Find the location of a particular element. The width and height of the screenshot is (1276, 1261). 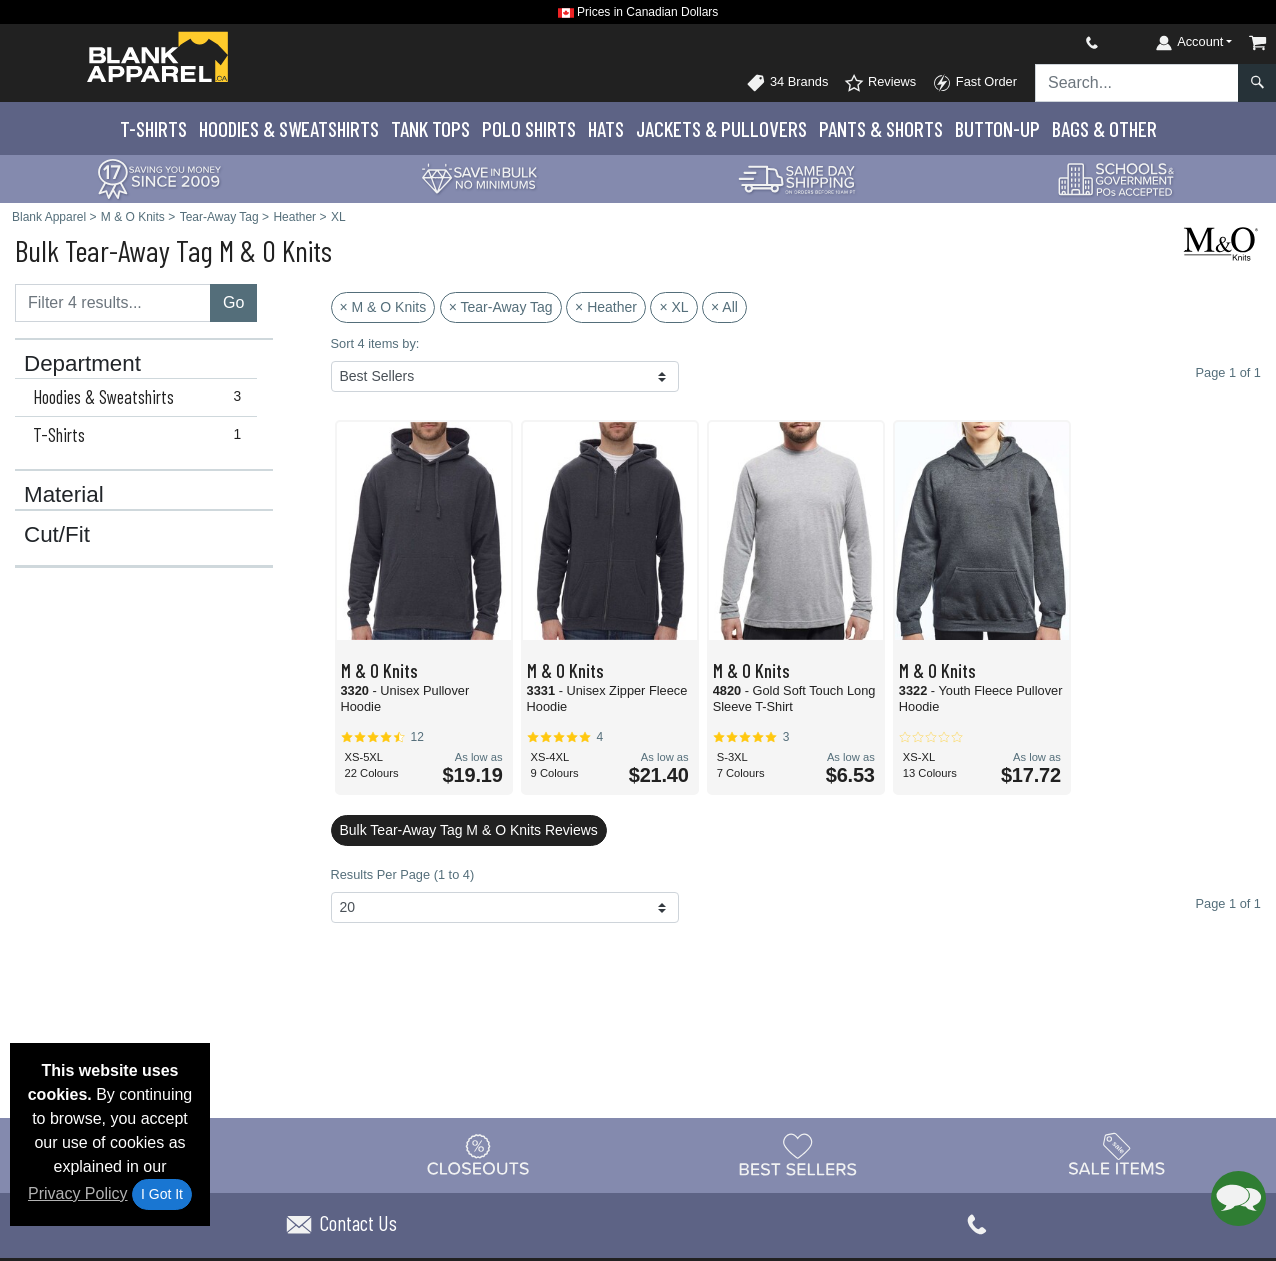

Go is located at coordinates (233, 302).